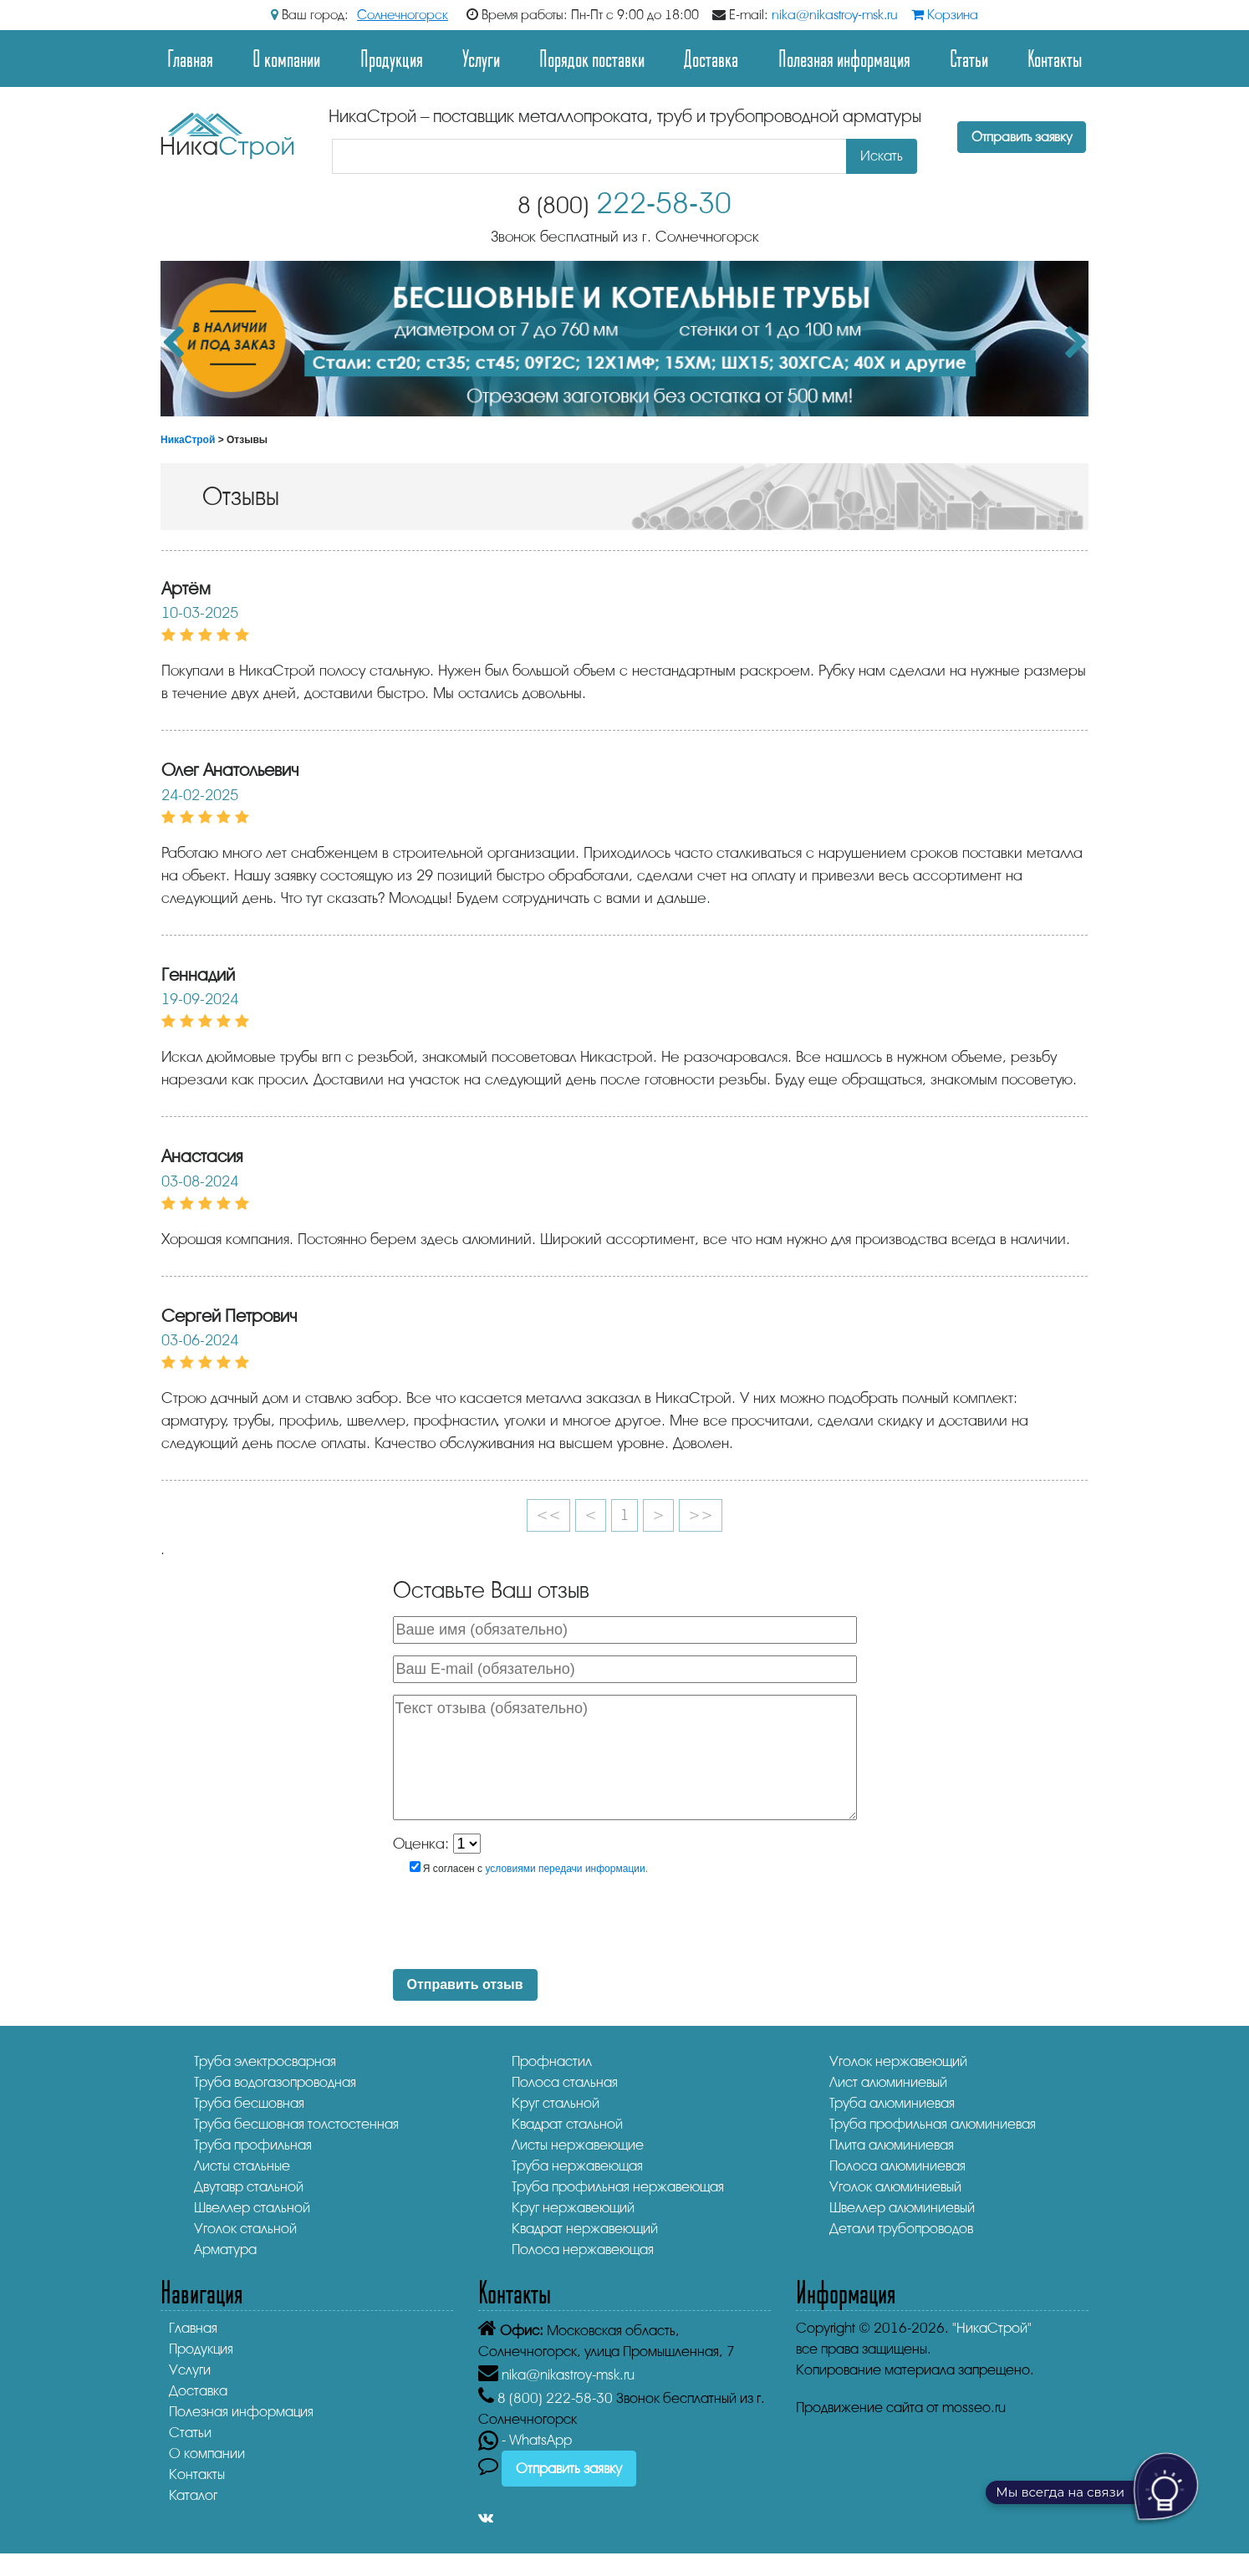 Image resolution: width=1249 pixels, height=2576 pixels. Describe the element at coordinates (618, 2187) in the screenshot. I see `Труба профильная нержавеющая` at that location.